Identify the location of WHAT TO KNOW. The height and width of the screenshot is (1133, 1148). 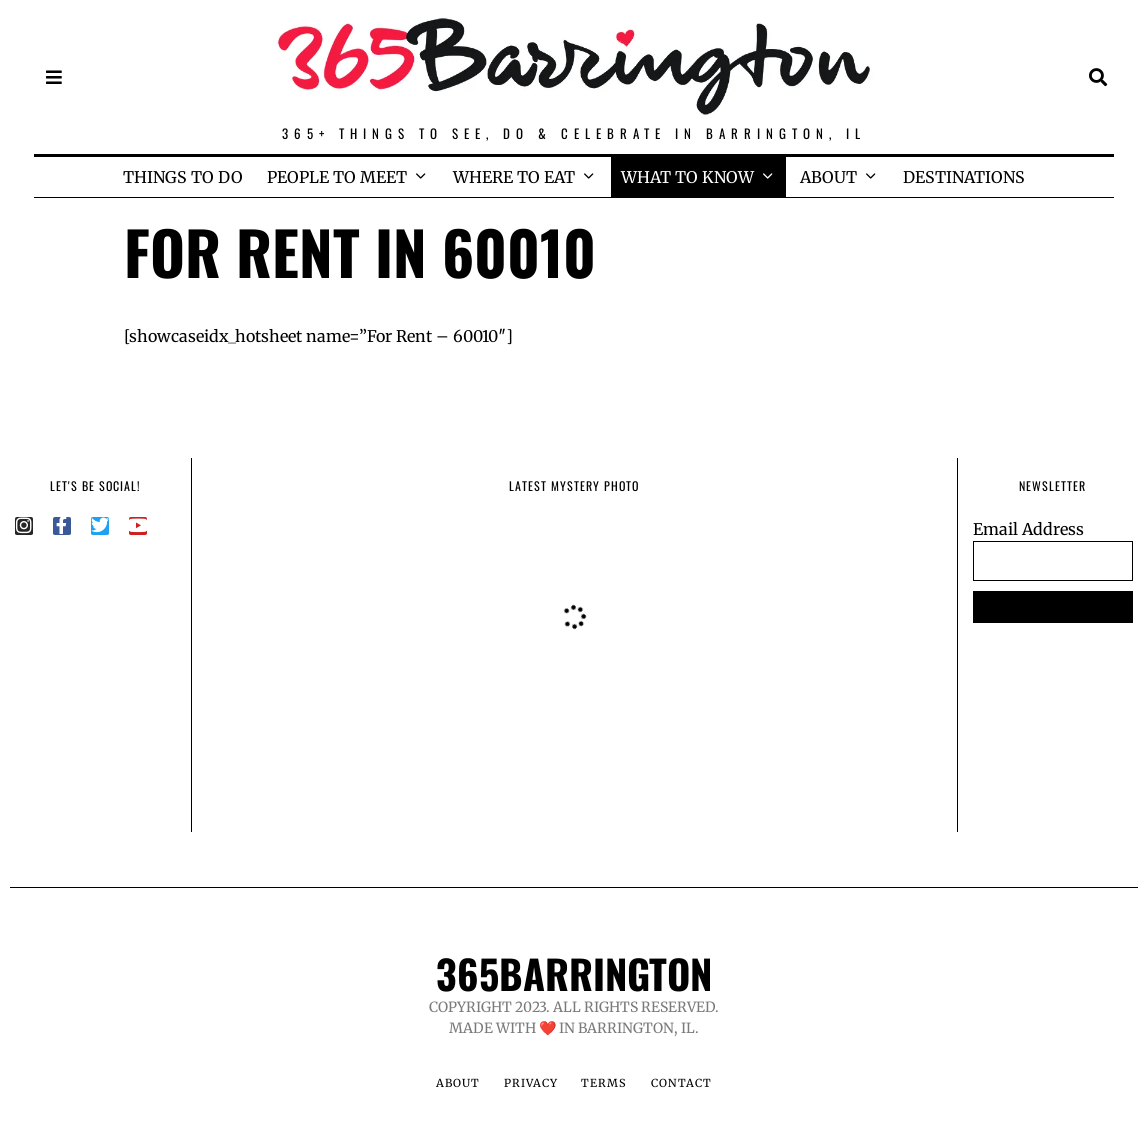
(687, 177).